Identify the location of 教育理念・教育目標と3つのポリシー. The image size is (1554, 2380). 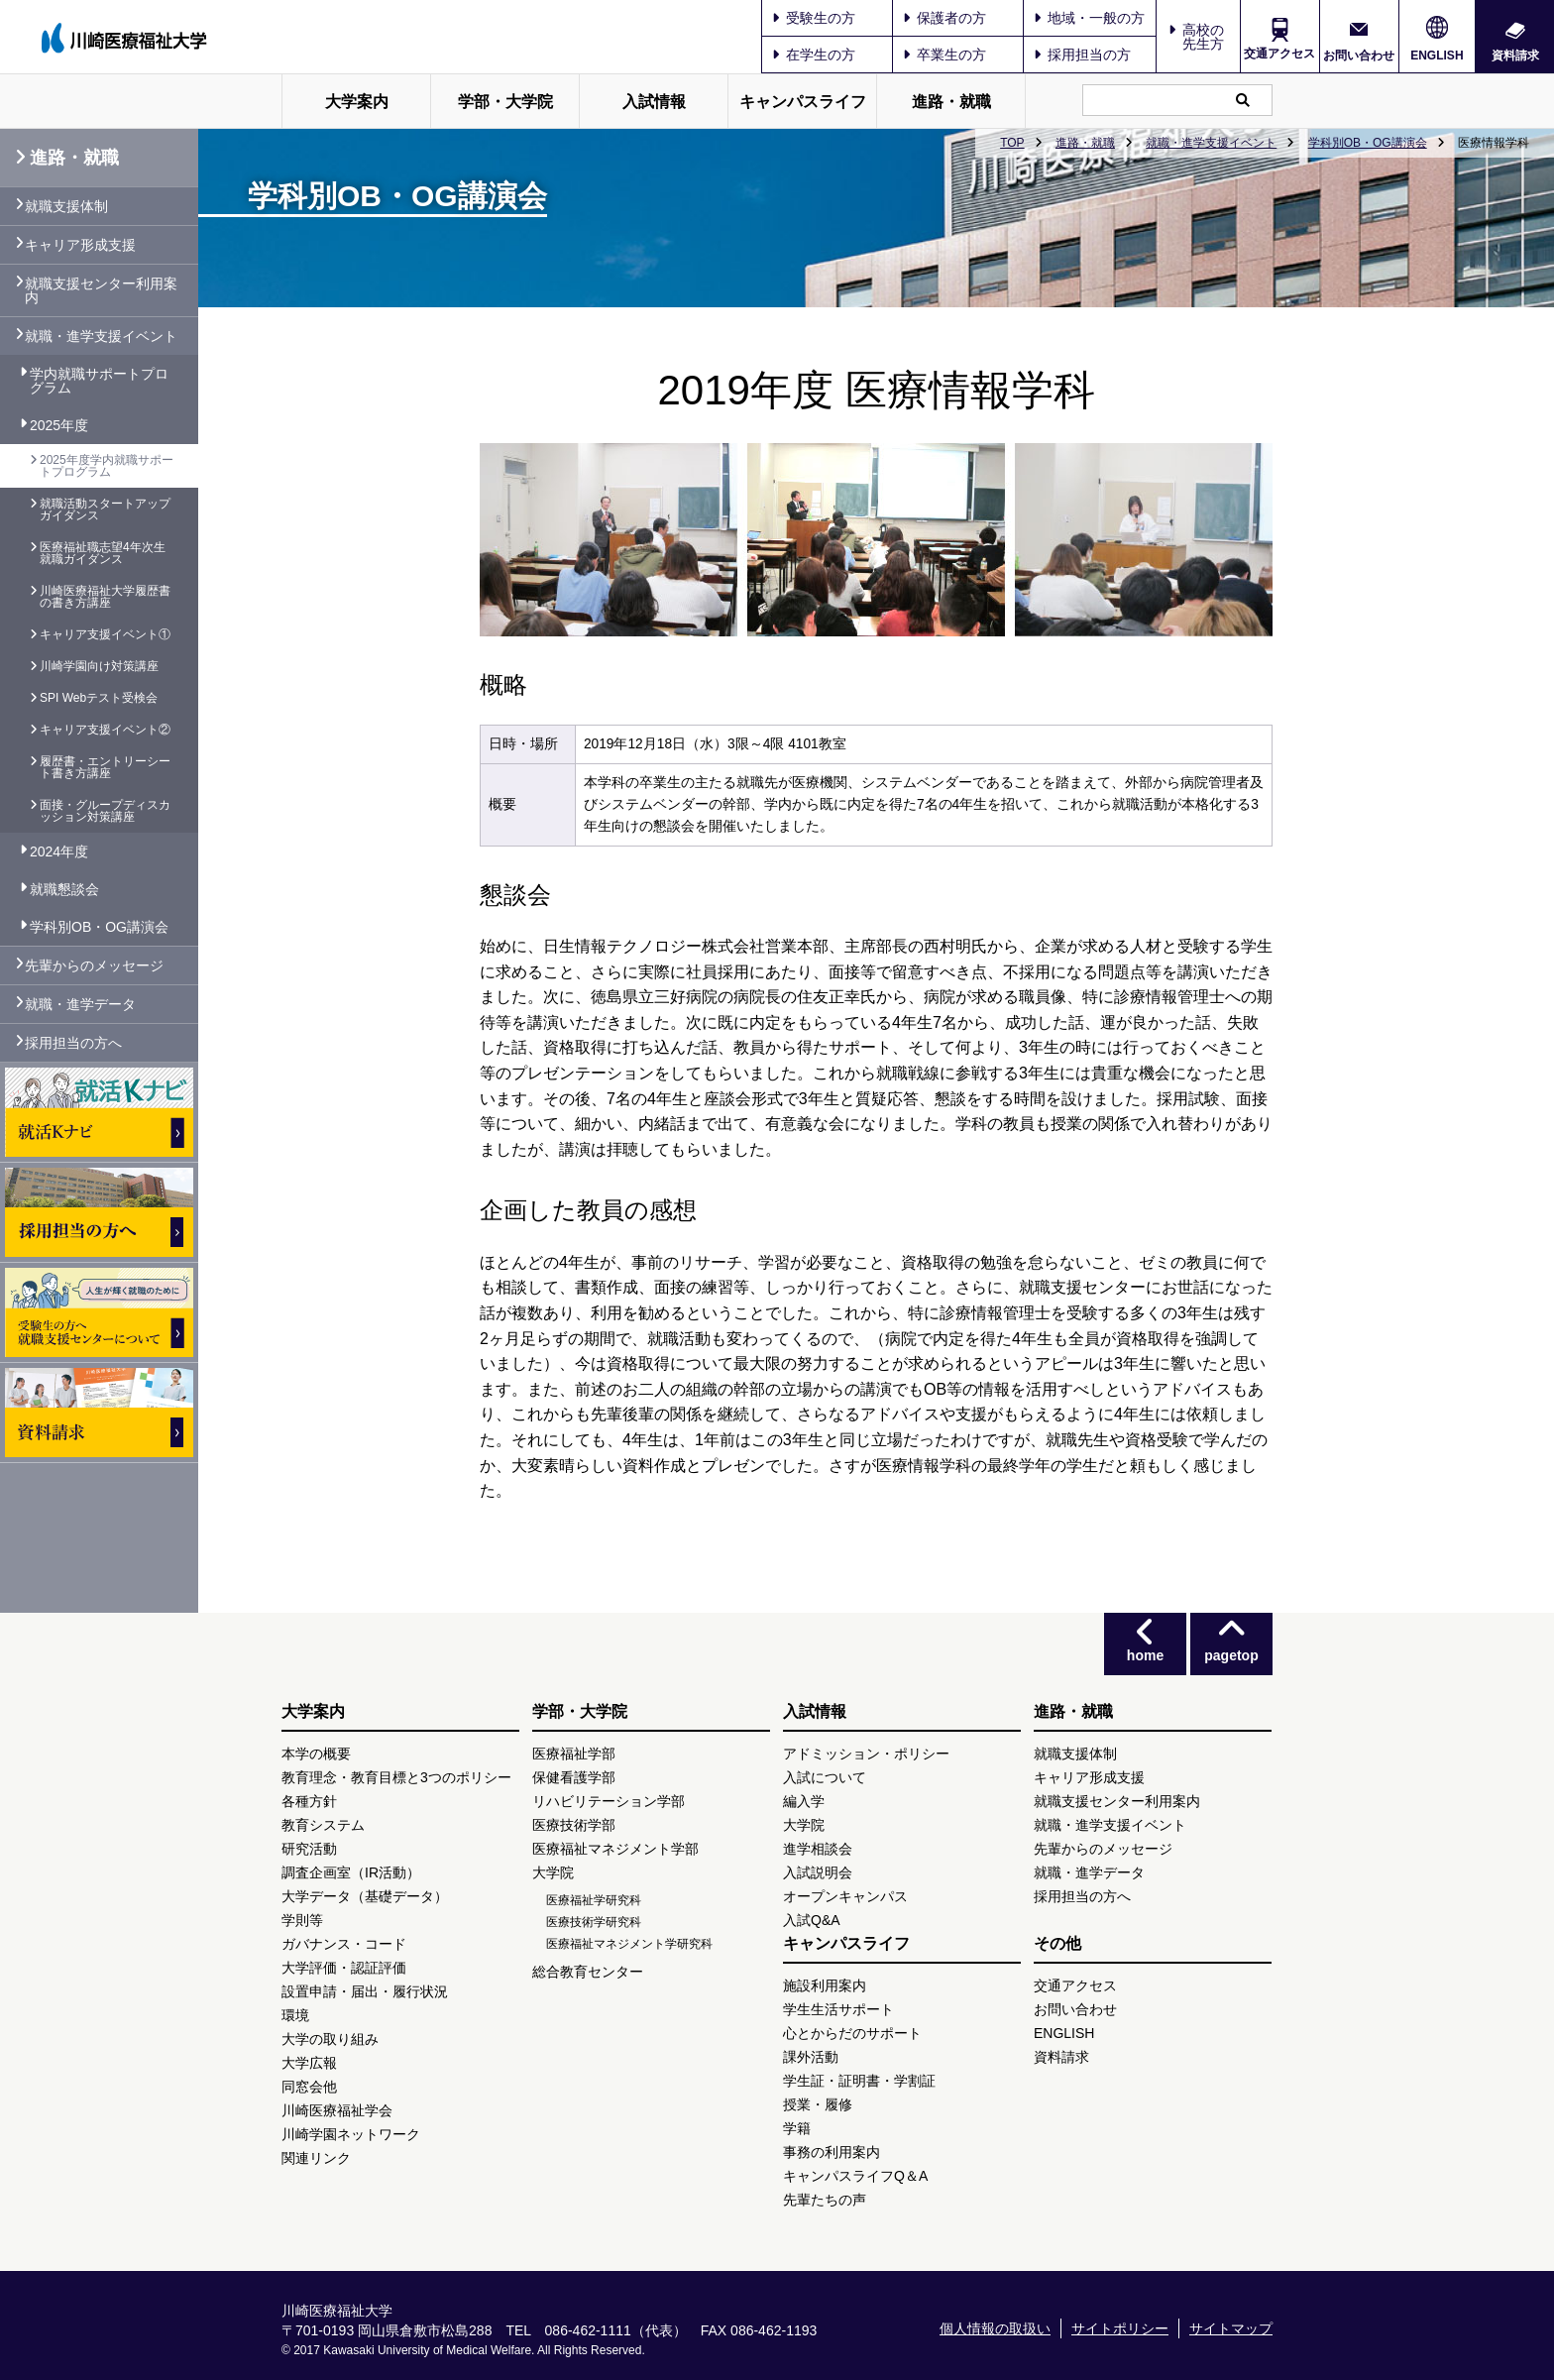
(396, 1777).